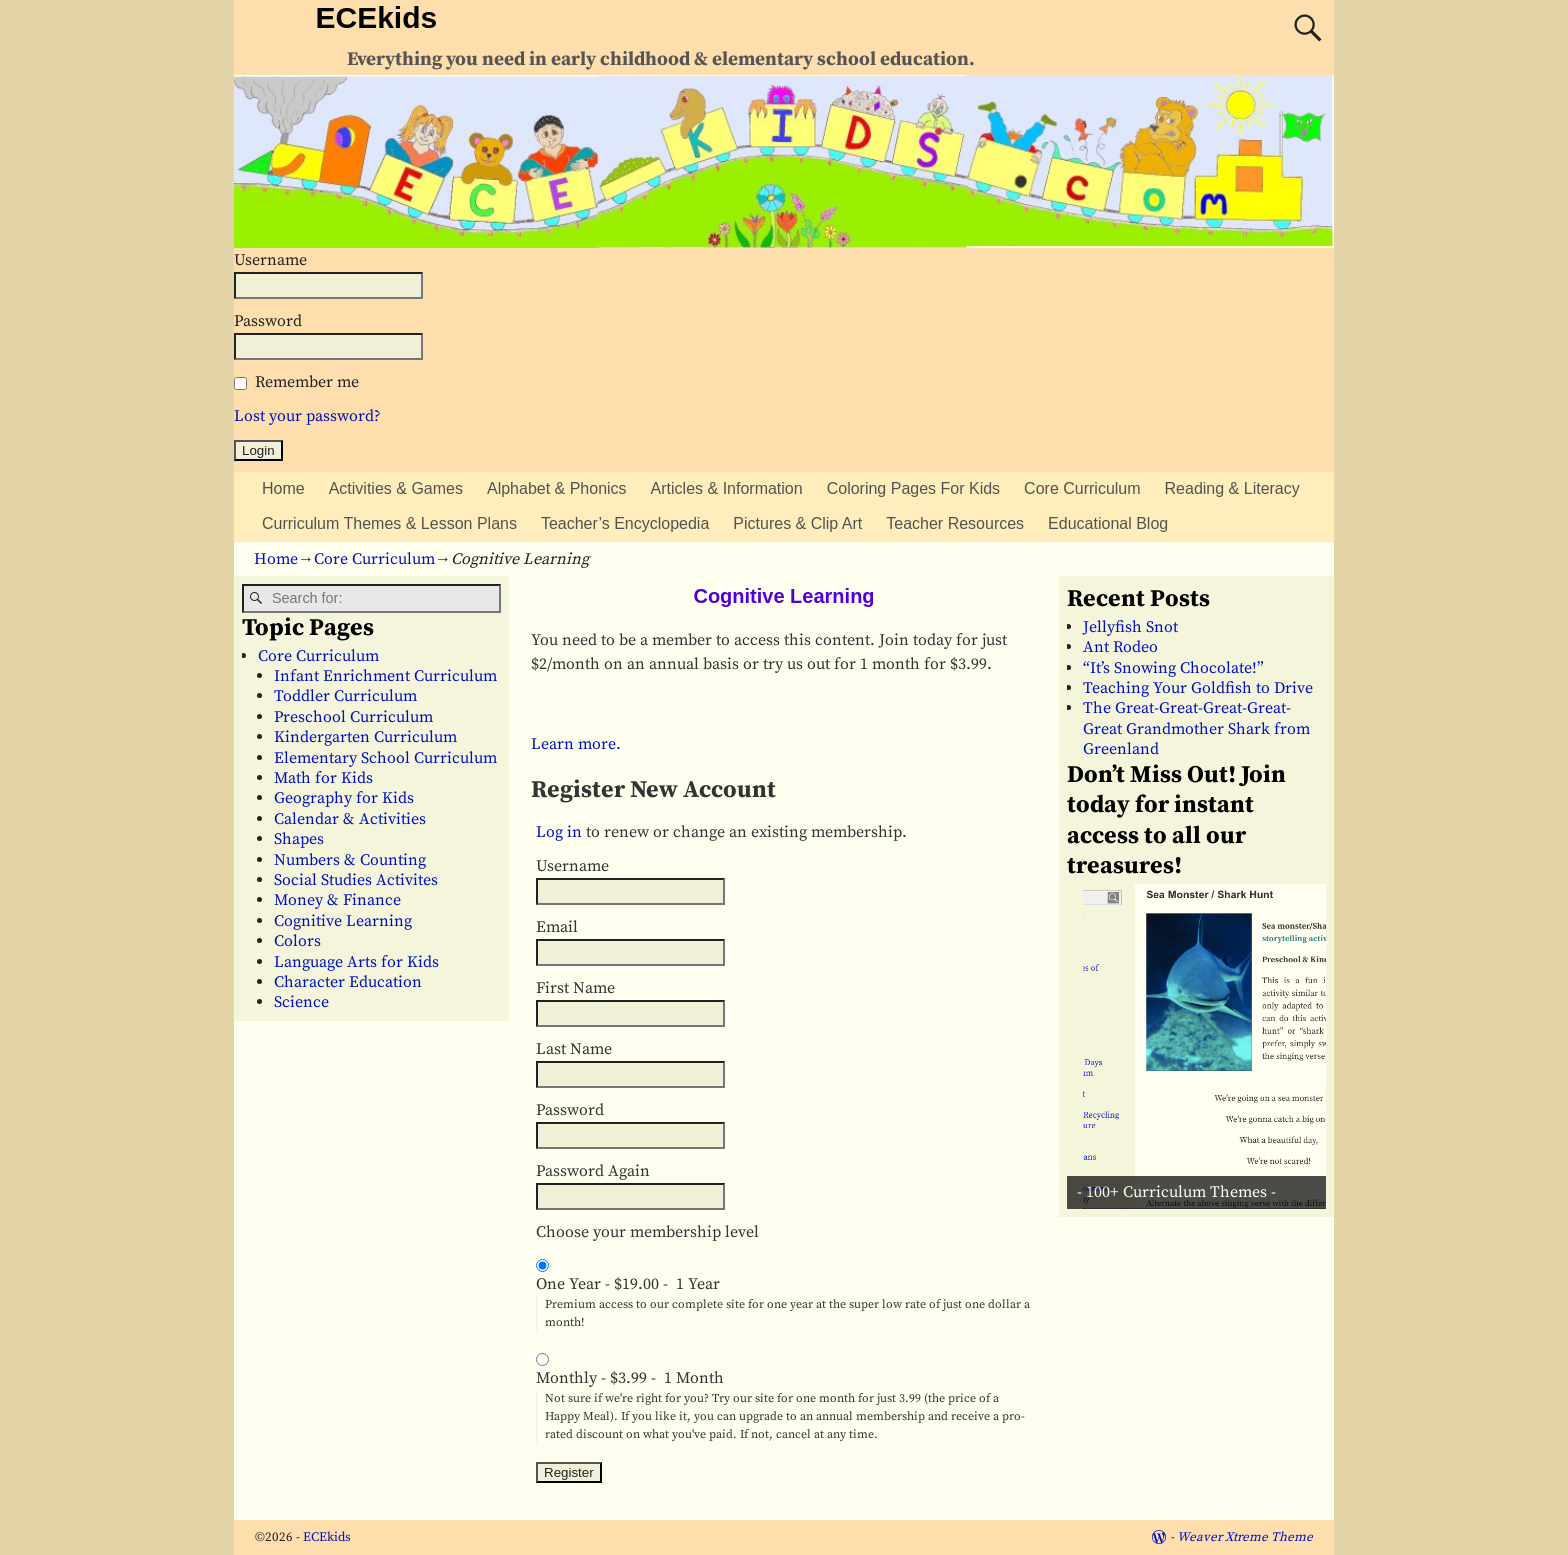  I want to click on Shapes, so click(299, 839).